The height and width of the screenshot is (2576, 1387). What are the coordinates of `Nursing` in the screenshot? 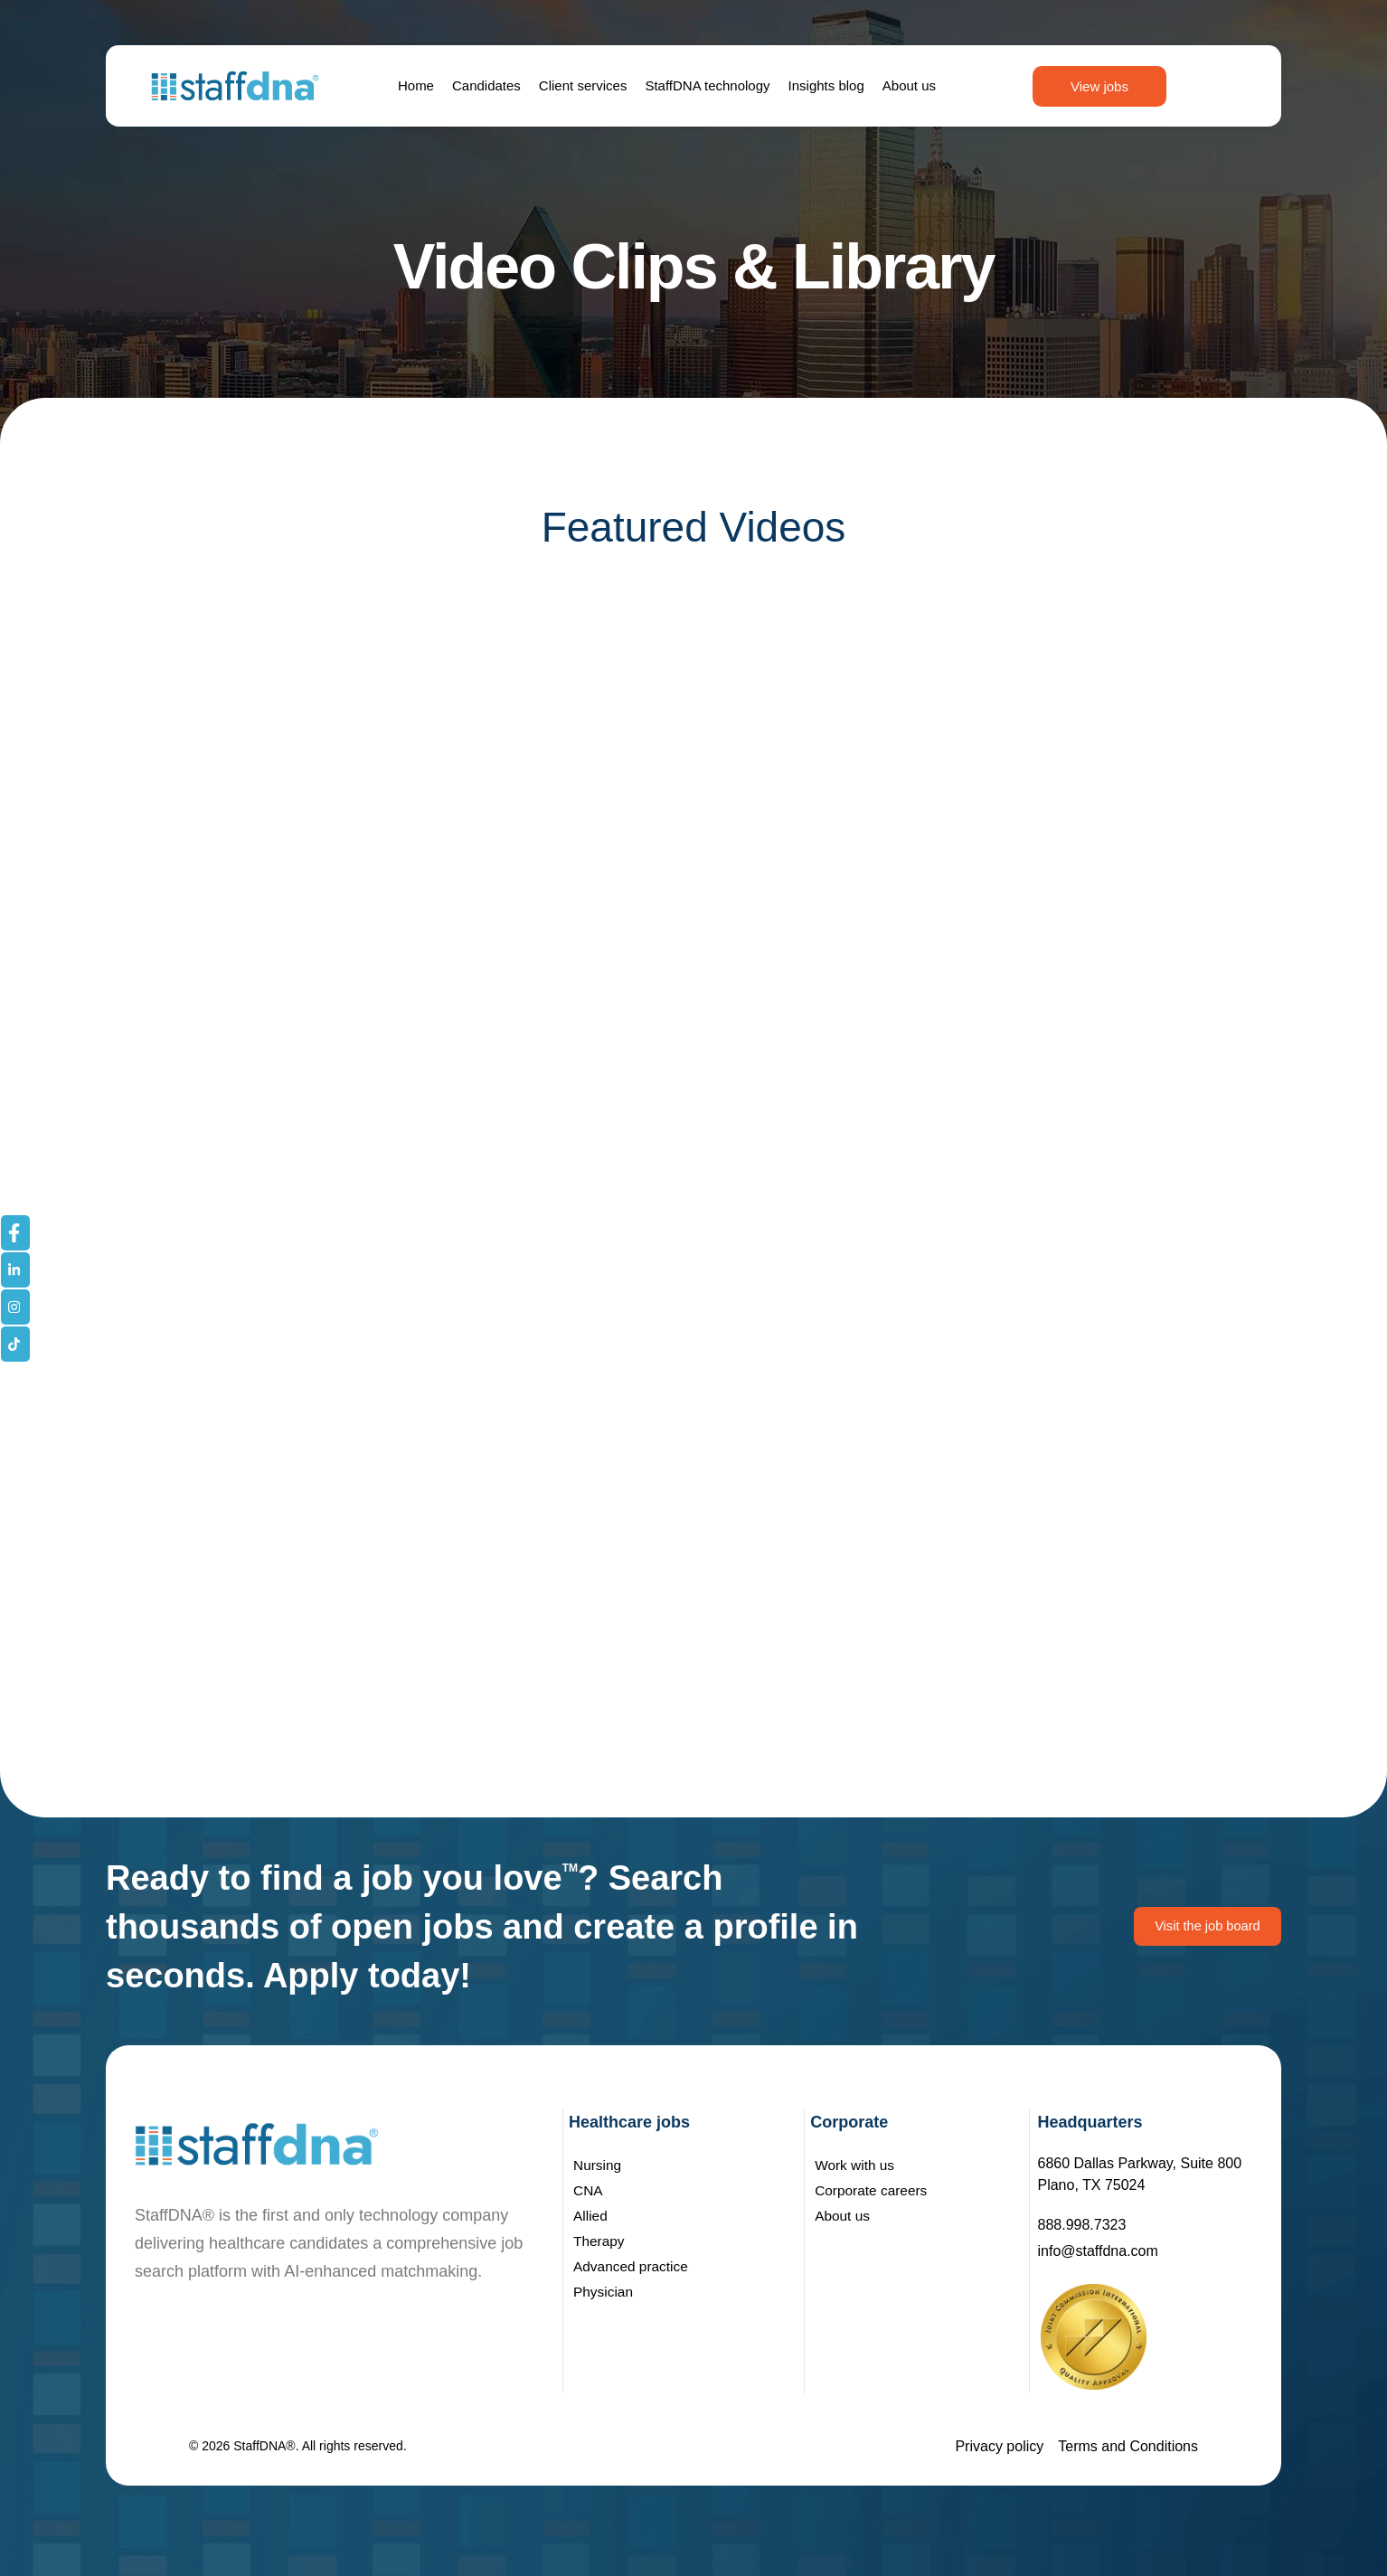 It's located at (598, 2165).